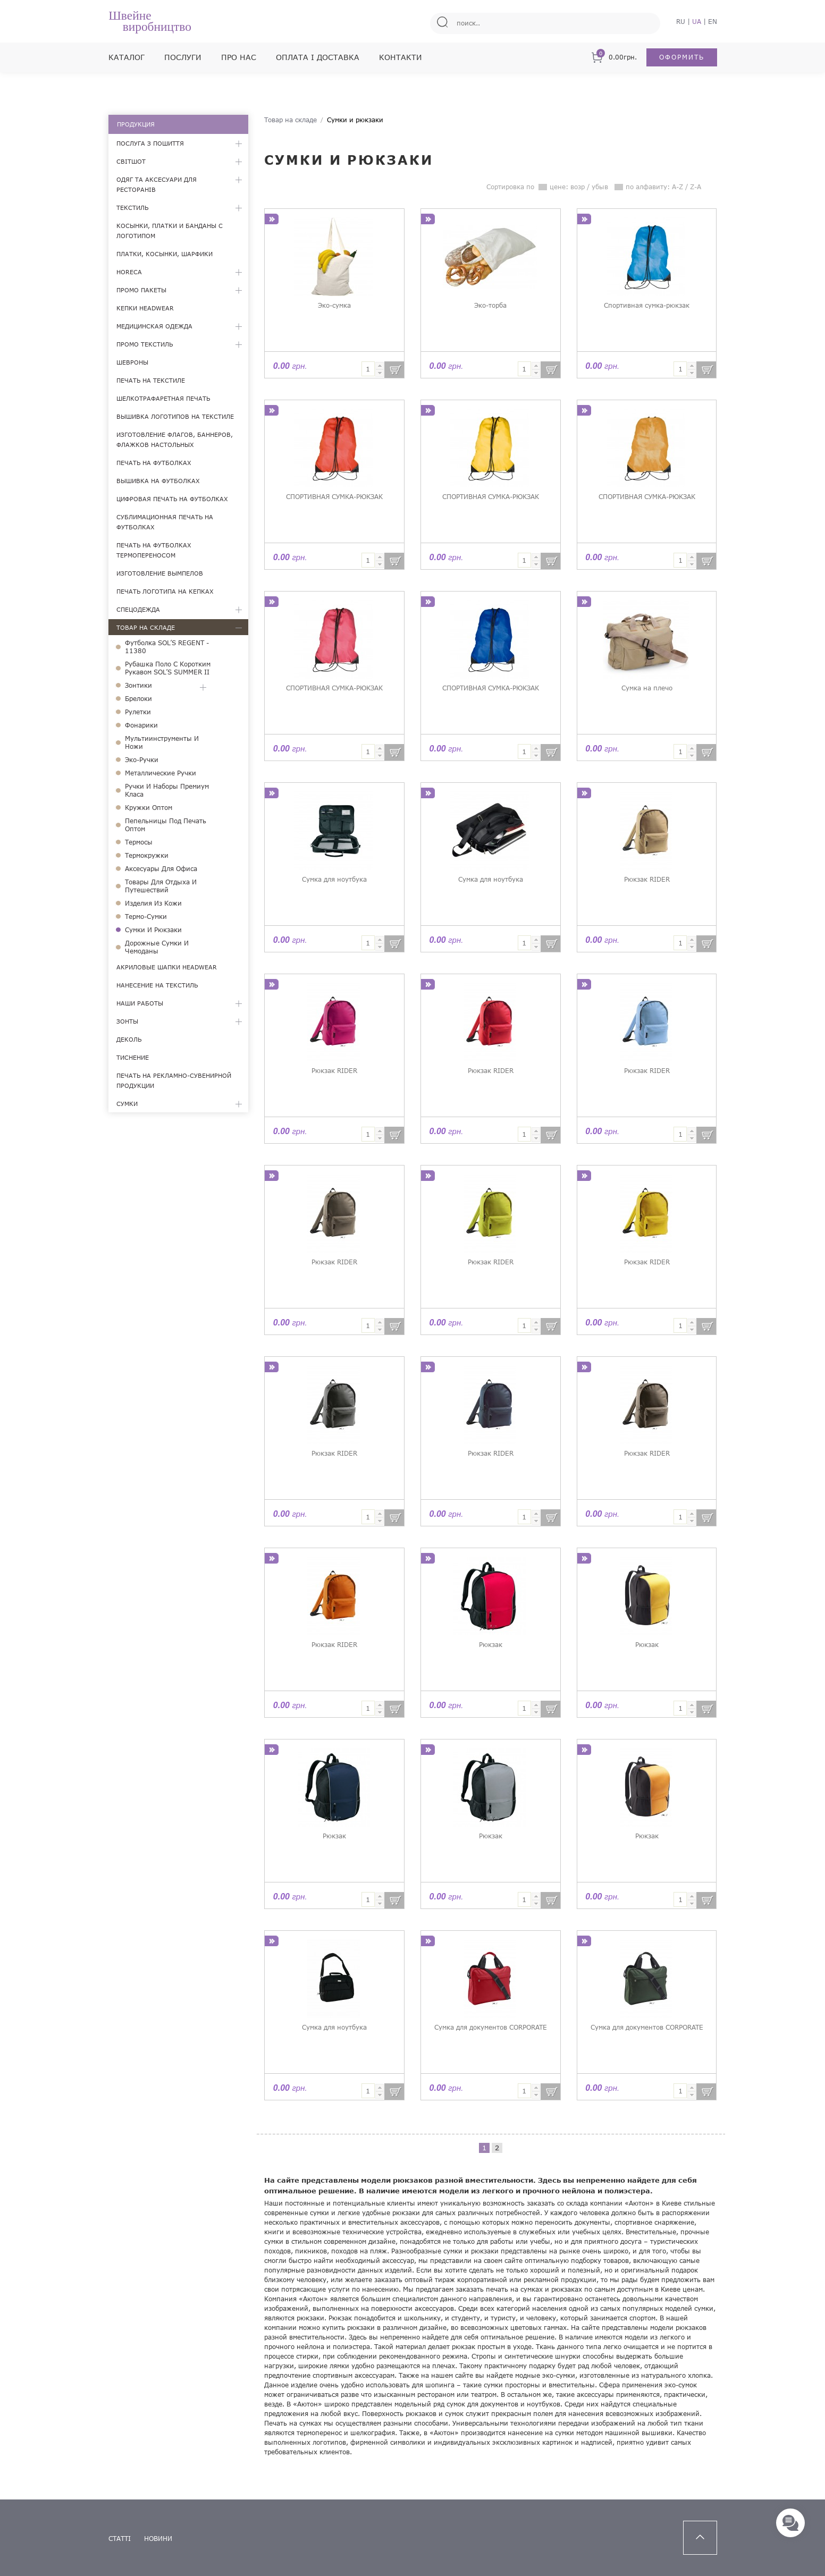  What do you see at coordinates (132, 207) in the screenshot?
I see `Текстиль` at bounding box center [132, 207].